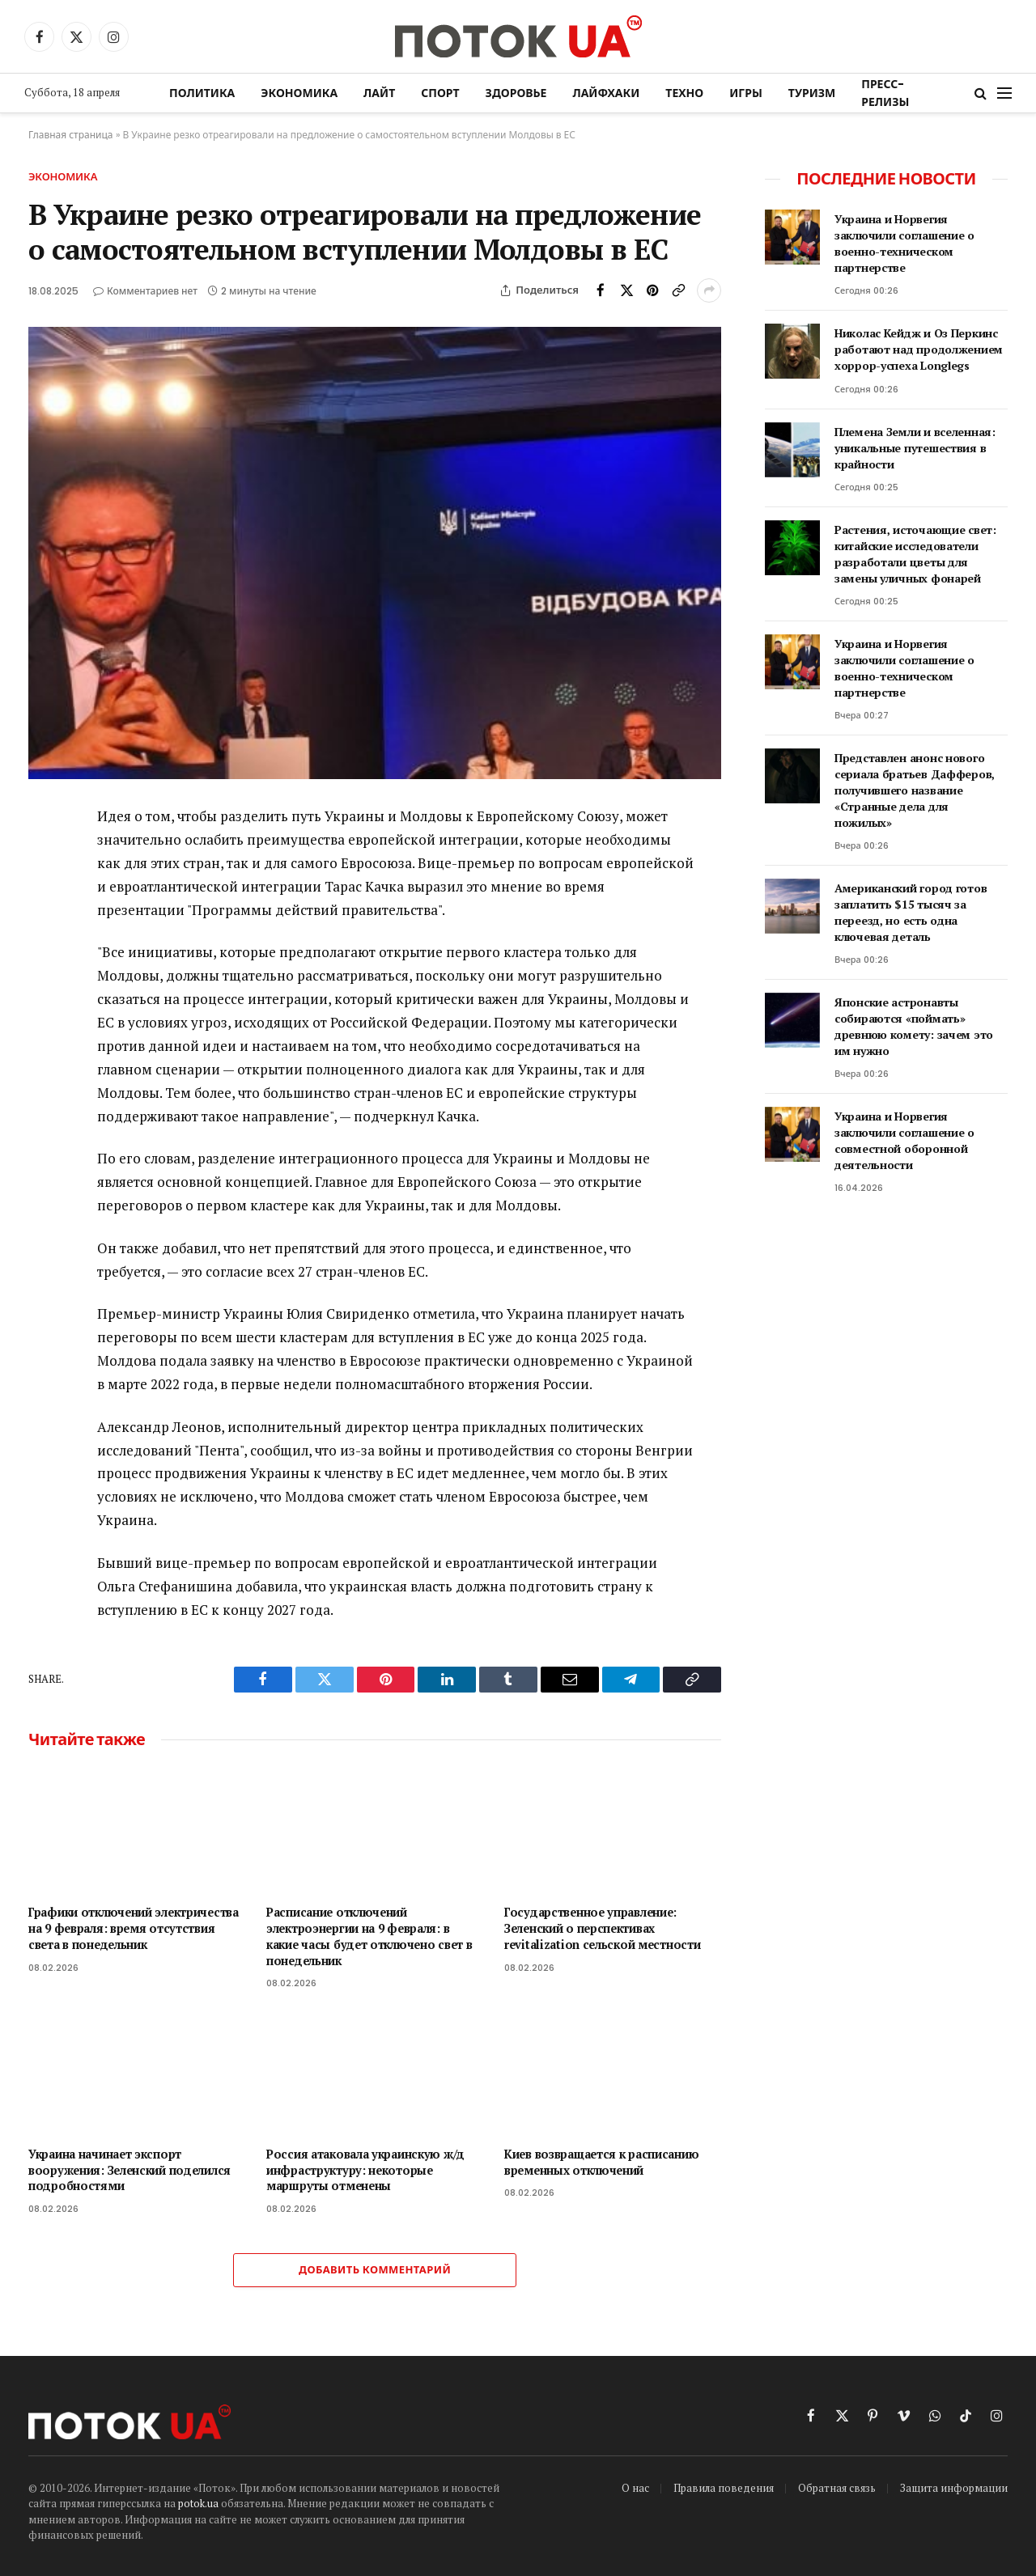  What do you see at coordinates (379, 93) in the screenshot?
I see `Лайт` at bounding box center [379, 93].